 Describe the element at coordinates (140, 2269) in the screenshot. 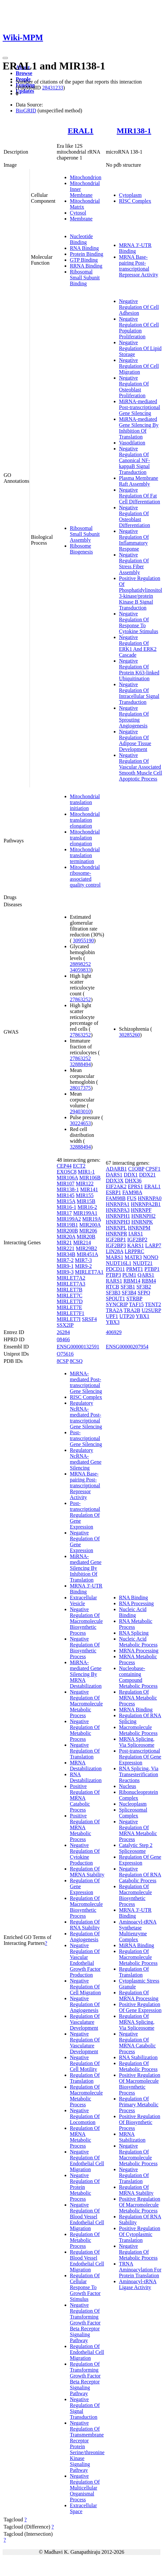

I see `TRNA Aminoacylation For Protein Translation` at that location.